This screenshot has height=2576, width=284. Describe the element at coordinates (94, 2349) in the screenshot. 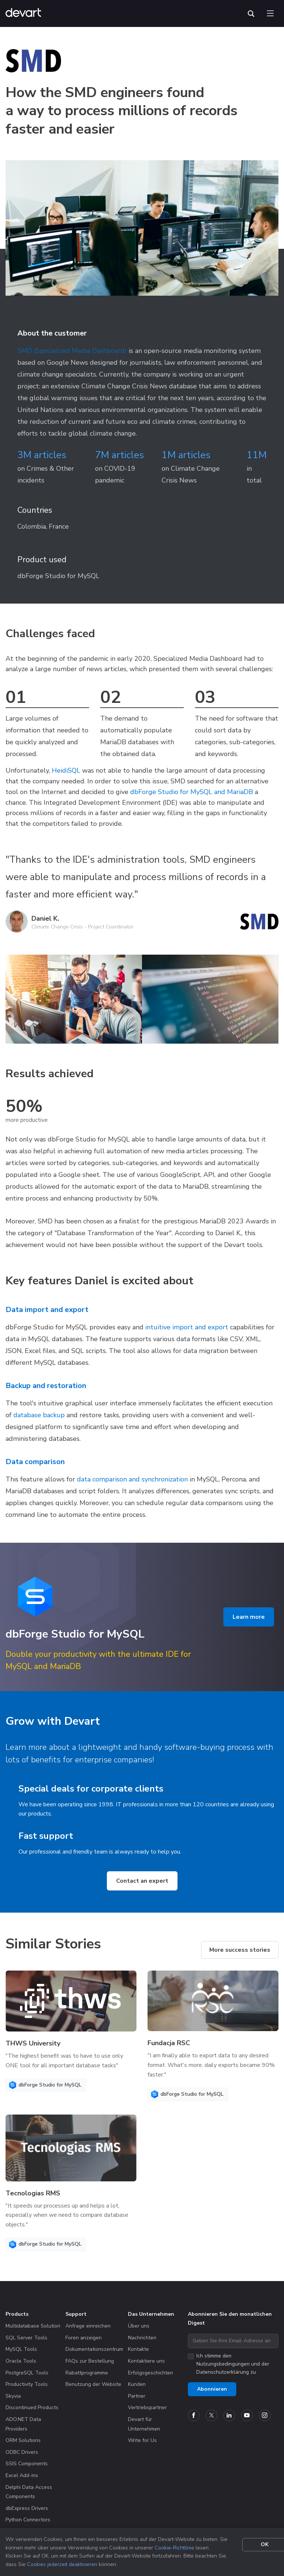

I see `Dokumentationszentrum` at that location.